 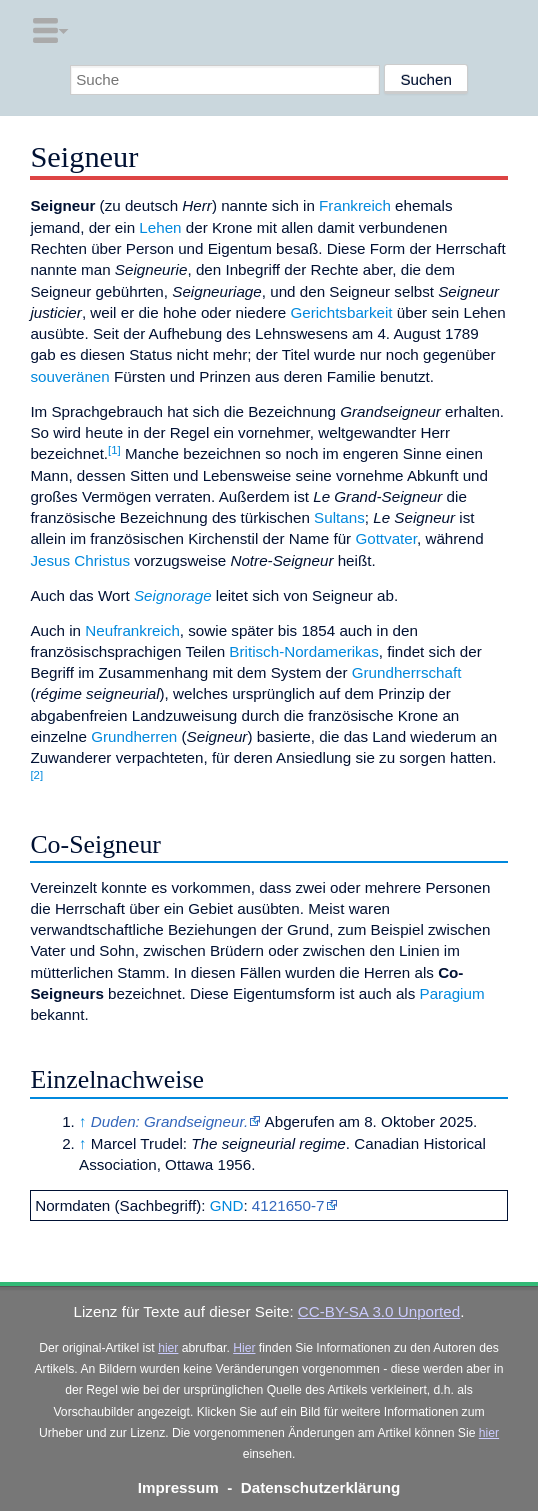 I want to click on Frankreich, so click(x=355, y=205).